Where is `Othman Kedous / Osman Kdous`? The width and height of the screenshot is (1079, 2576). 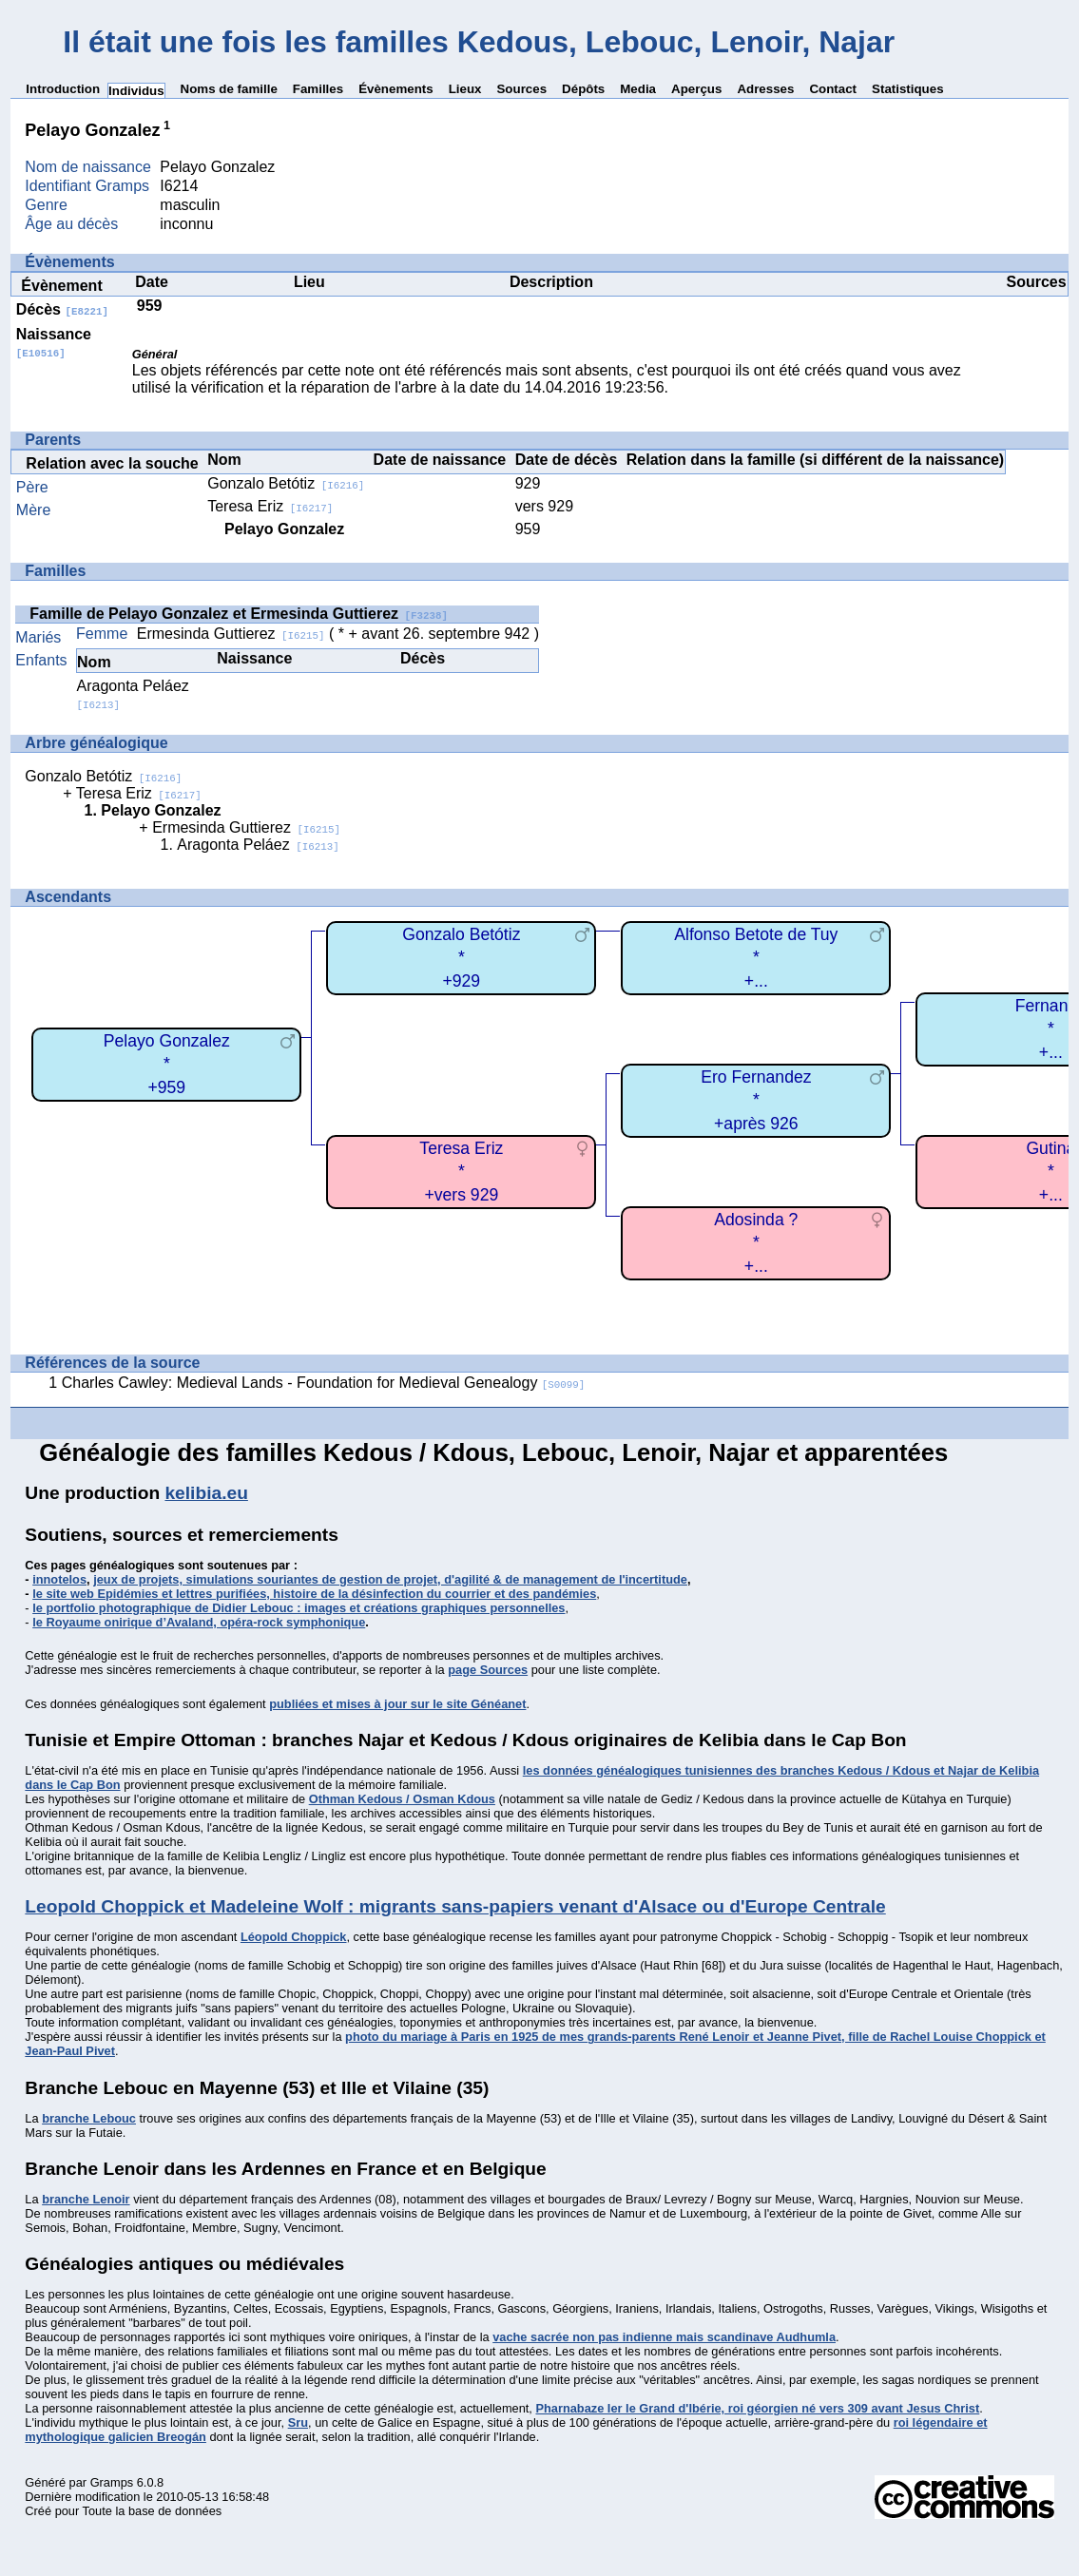 Othman Kedous / Osman Kdous is located at coordinates (402, 1799).